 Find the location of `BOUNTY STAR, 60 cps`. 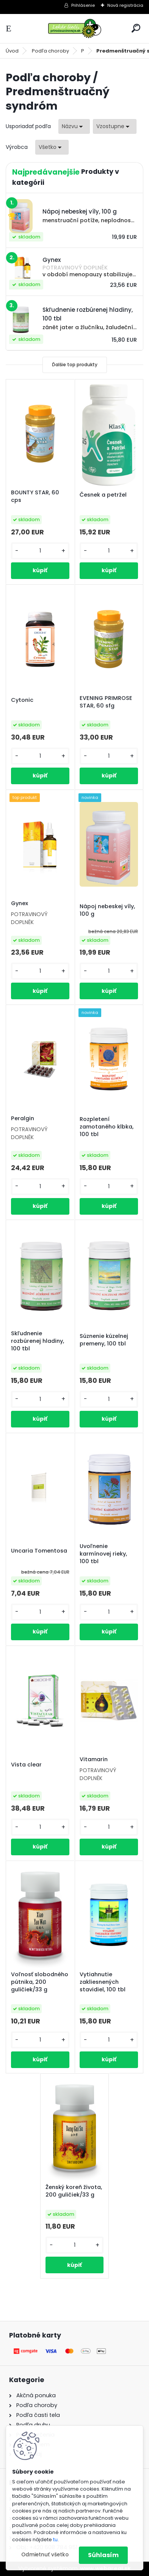

BOUNTY STAR, 60 cps is located at coordinates (35, 496).